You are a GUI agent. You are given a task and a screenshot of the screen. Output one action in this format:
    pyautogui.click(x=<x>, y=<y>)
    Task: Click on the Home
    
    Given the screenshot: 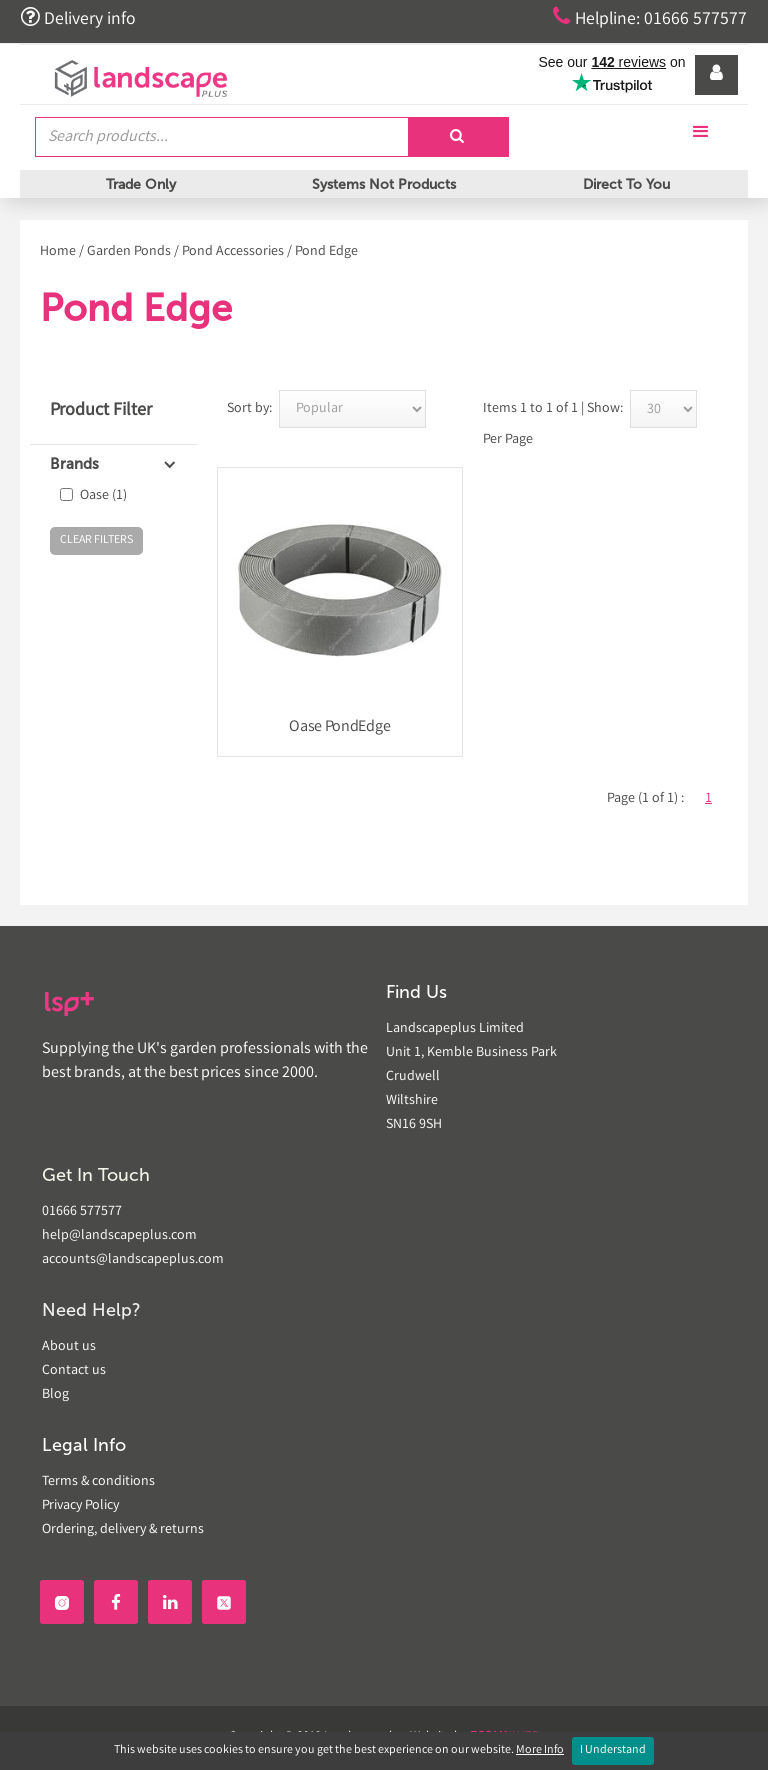 What is the action you would take?
    pyautogui.click(x=58, y=252)
    